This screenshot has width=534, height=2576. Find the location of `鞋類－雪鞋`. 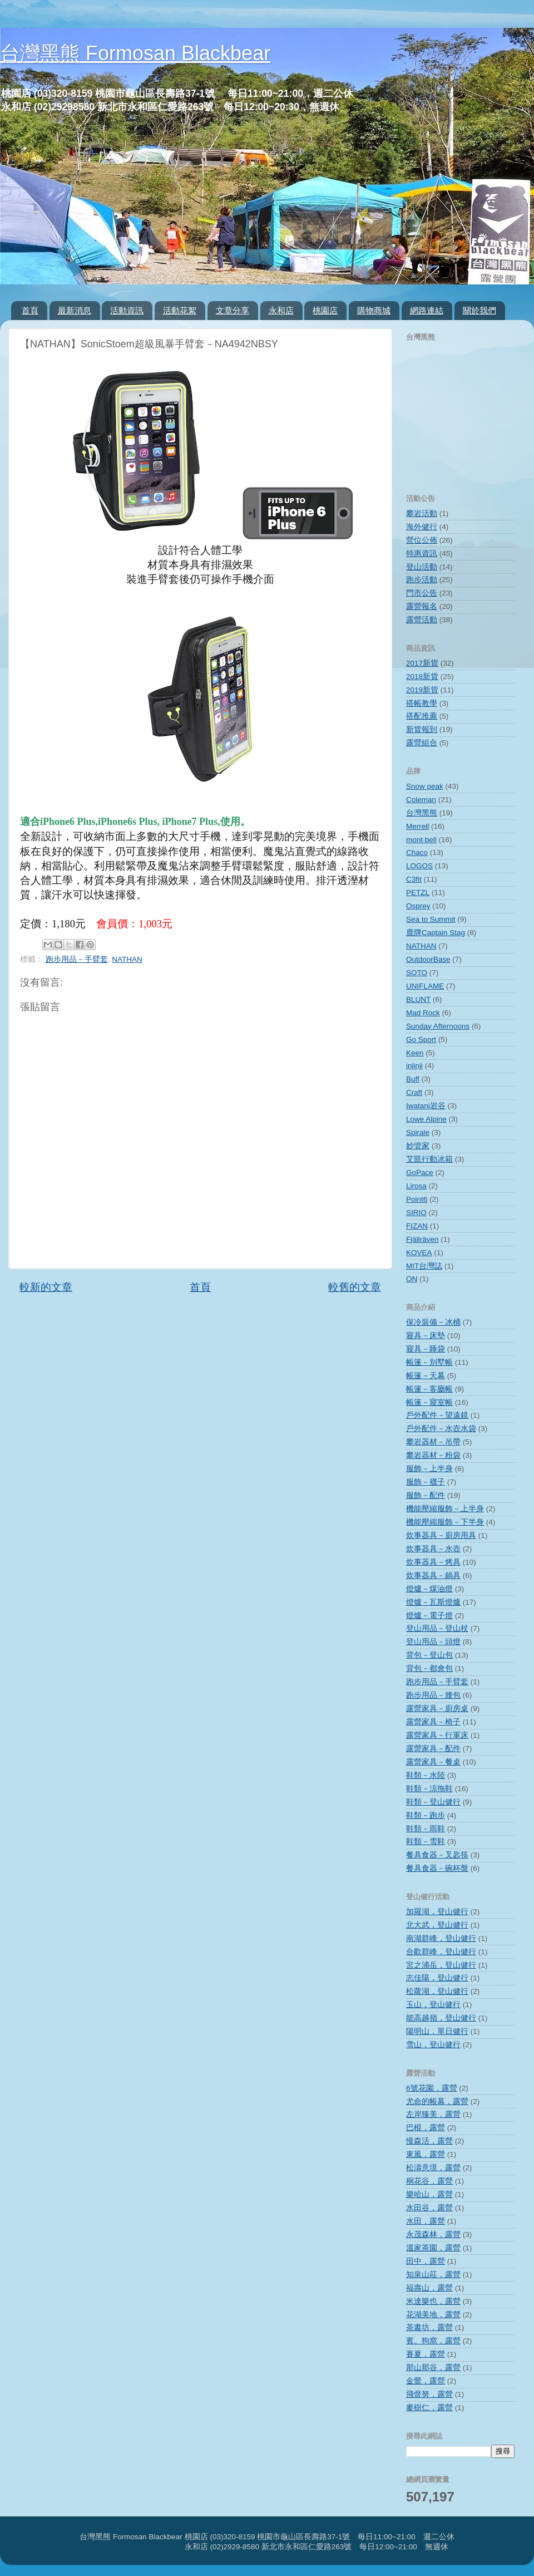

鞋類－雪鞋 is located at coordinates (425, 1841).